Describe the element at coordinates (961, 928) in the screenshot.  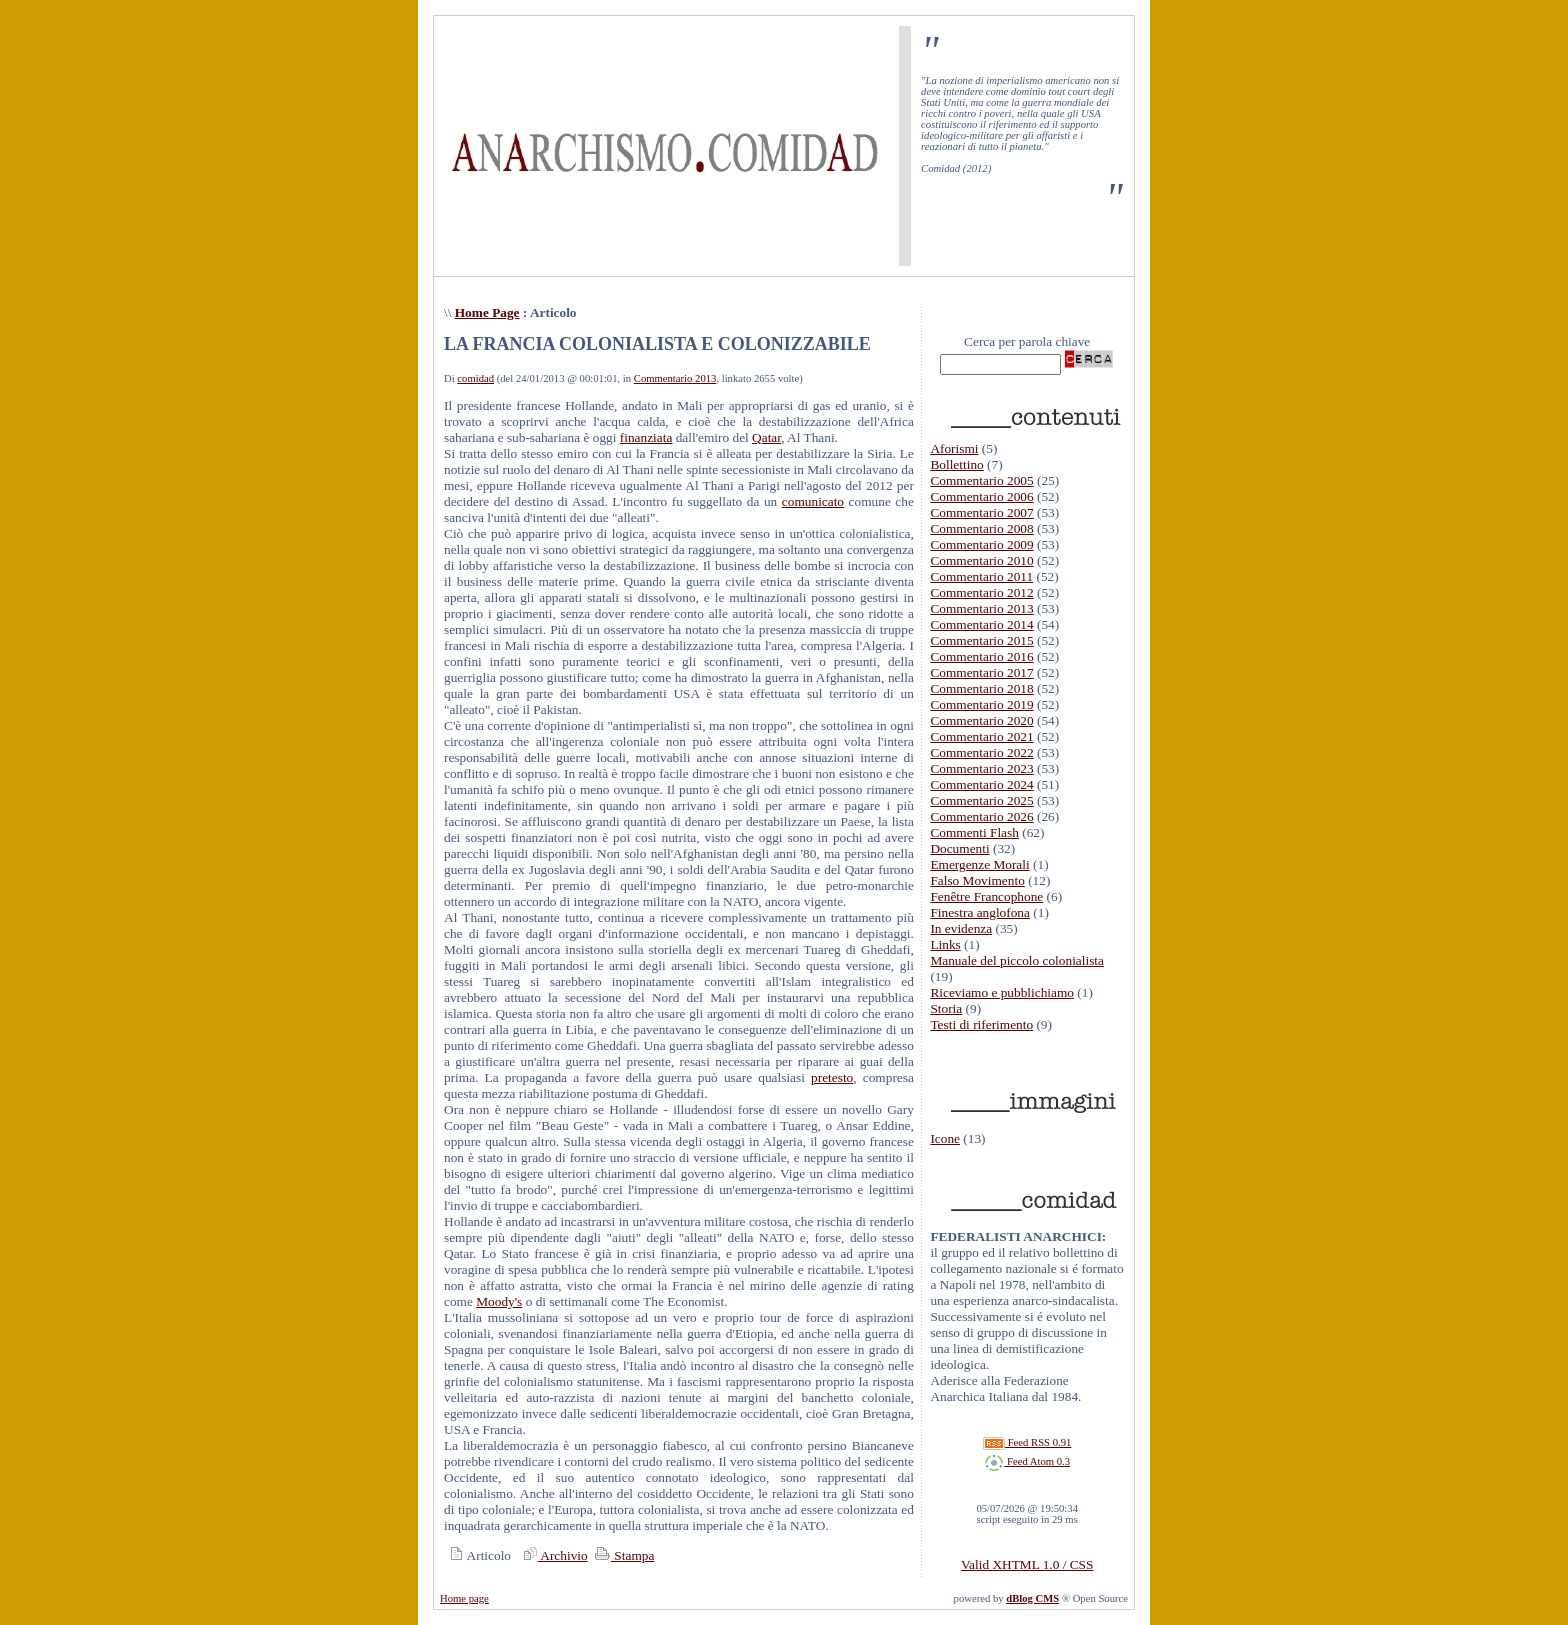
I see `In evidenza` at that location.